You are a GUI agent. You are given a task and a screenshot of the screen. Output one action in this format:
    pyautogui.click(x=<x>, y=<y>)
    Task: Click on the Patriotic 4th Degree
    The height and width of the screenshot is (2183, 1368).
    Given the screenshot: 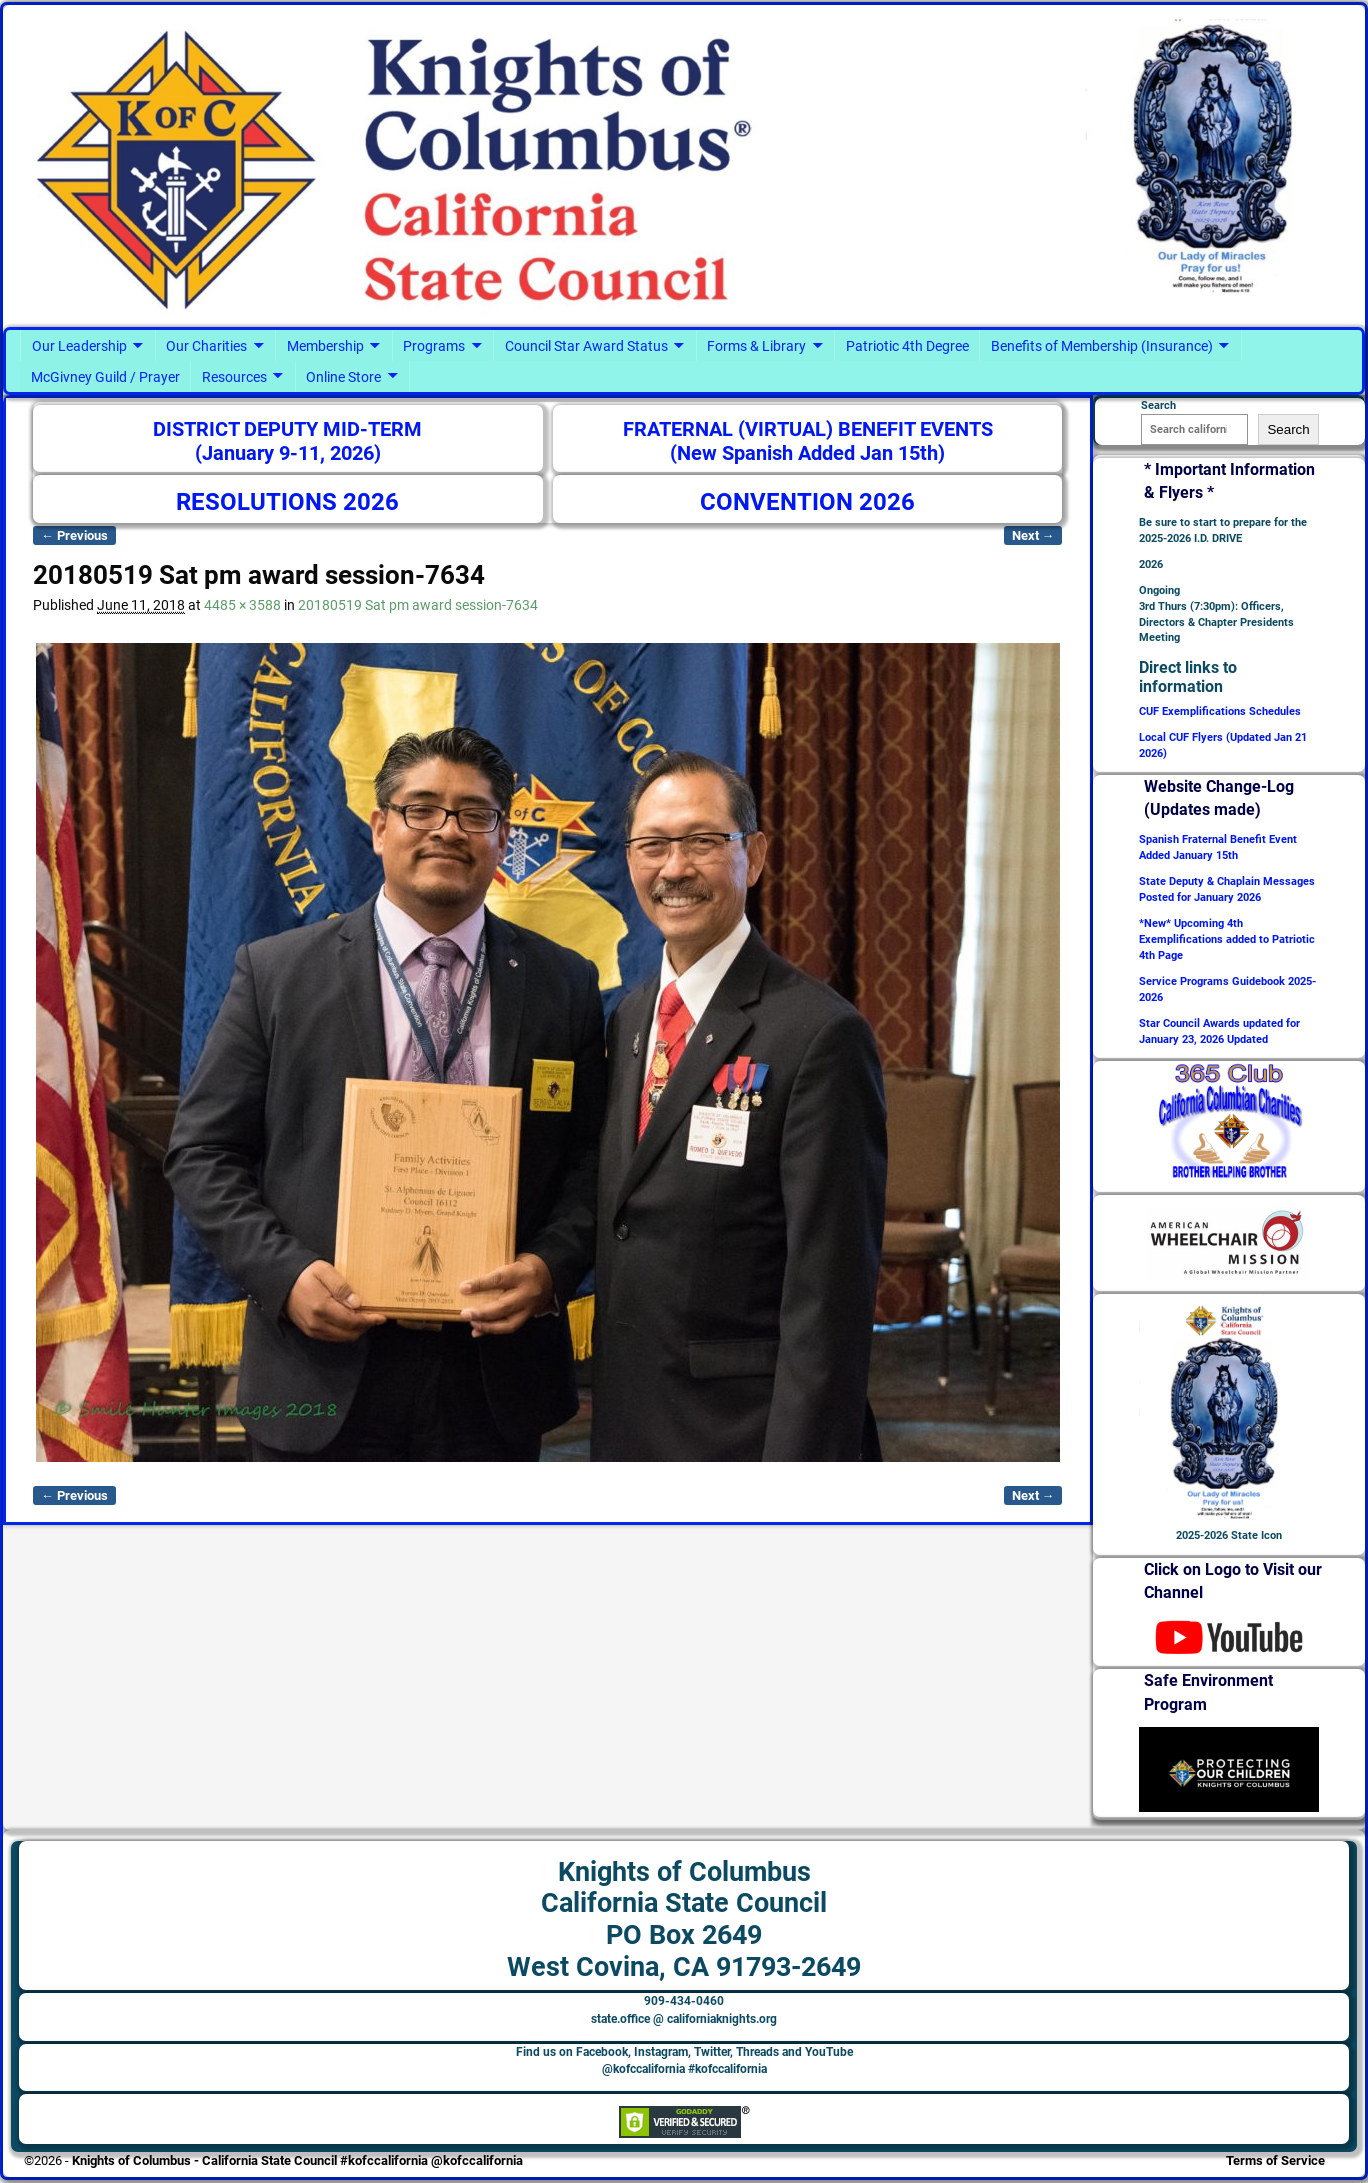 What is the action you would take?
    pyautogui.click(x=907, y=346)
    